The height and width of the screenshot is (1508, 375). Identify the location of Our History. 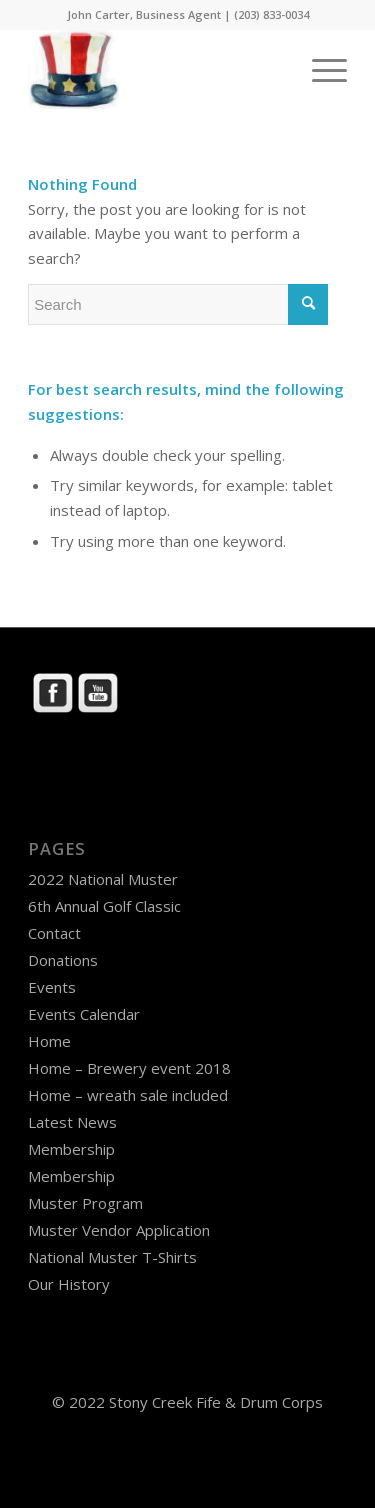
(69, 1284).